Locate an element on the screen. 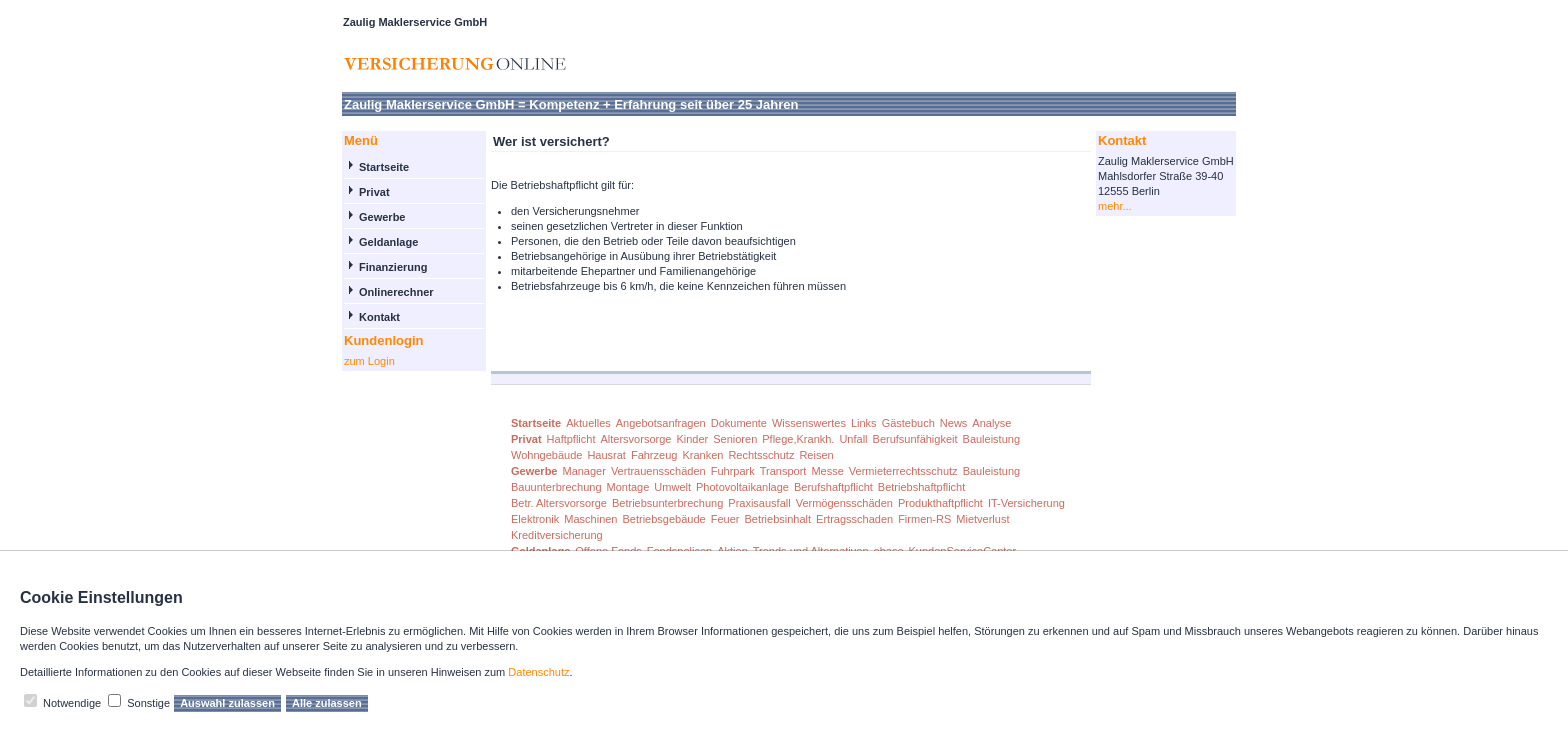  Rechtsschutz is located at coordinates (761, 455).